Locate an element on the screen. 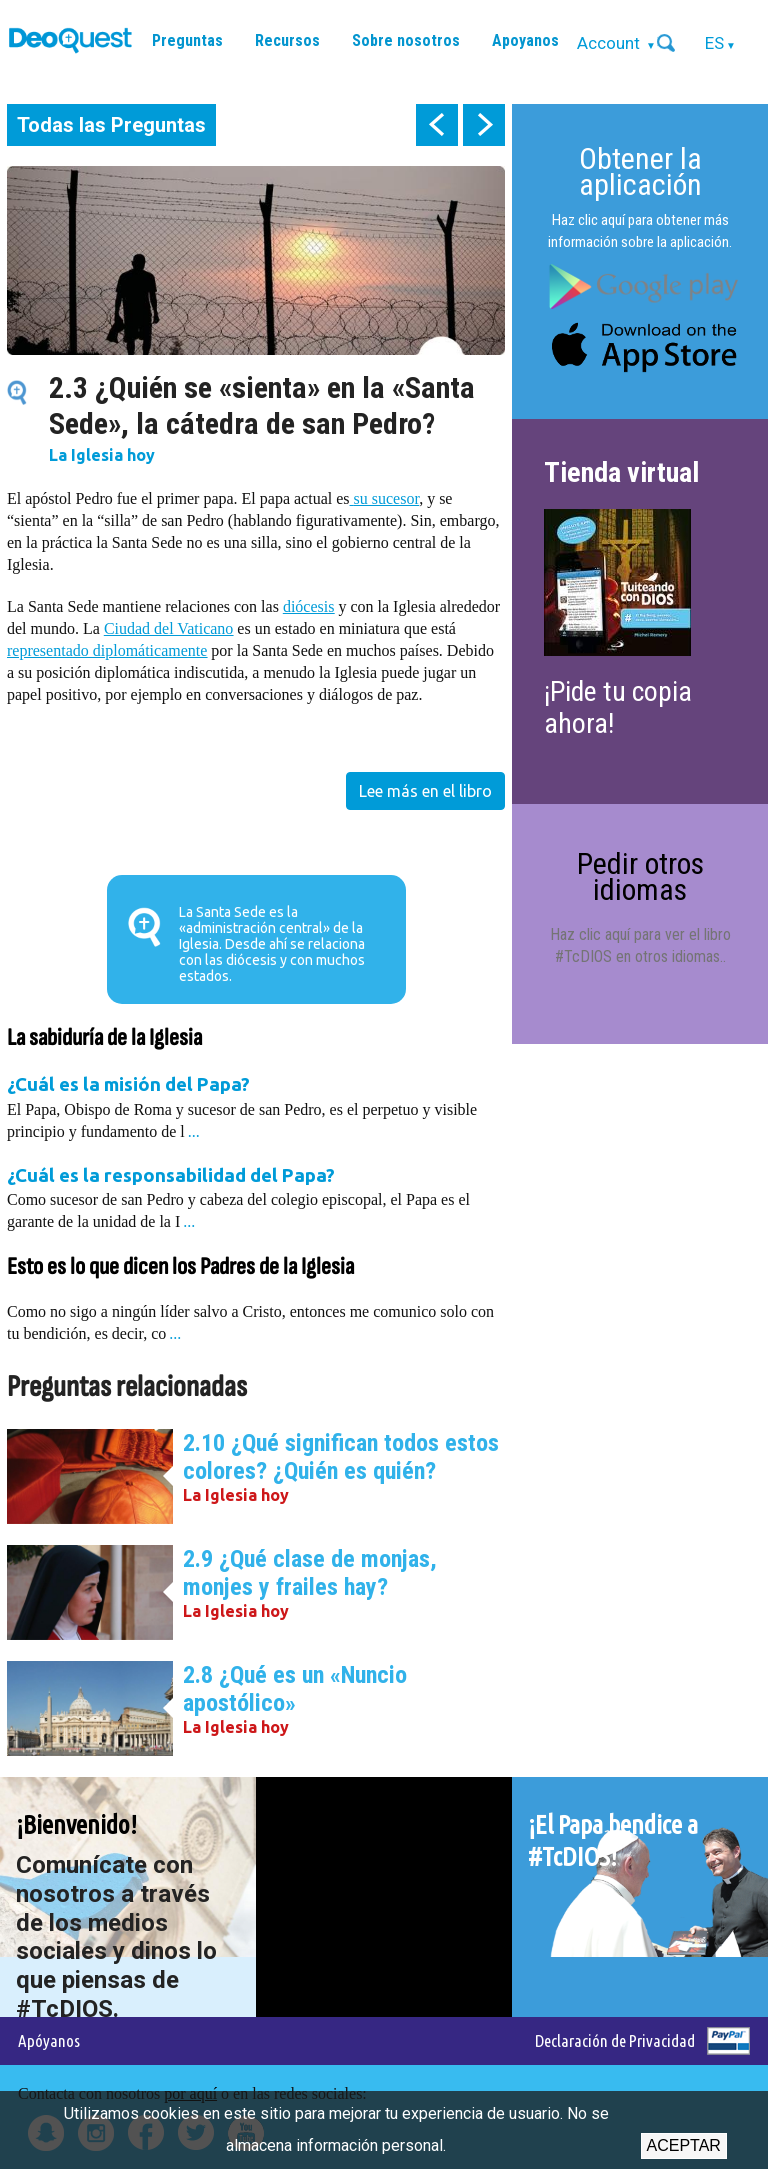 This screenshot has width=768, height=2169. Apóyanos is located at coordinates (49, 2040).